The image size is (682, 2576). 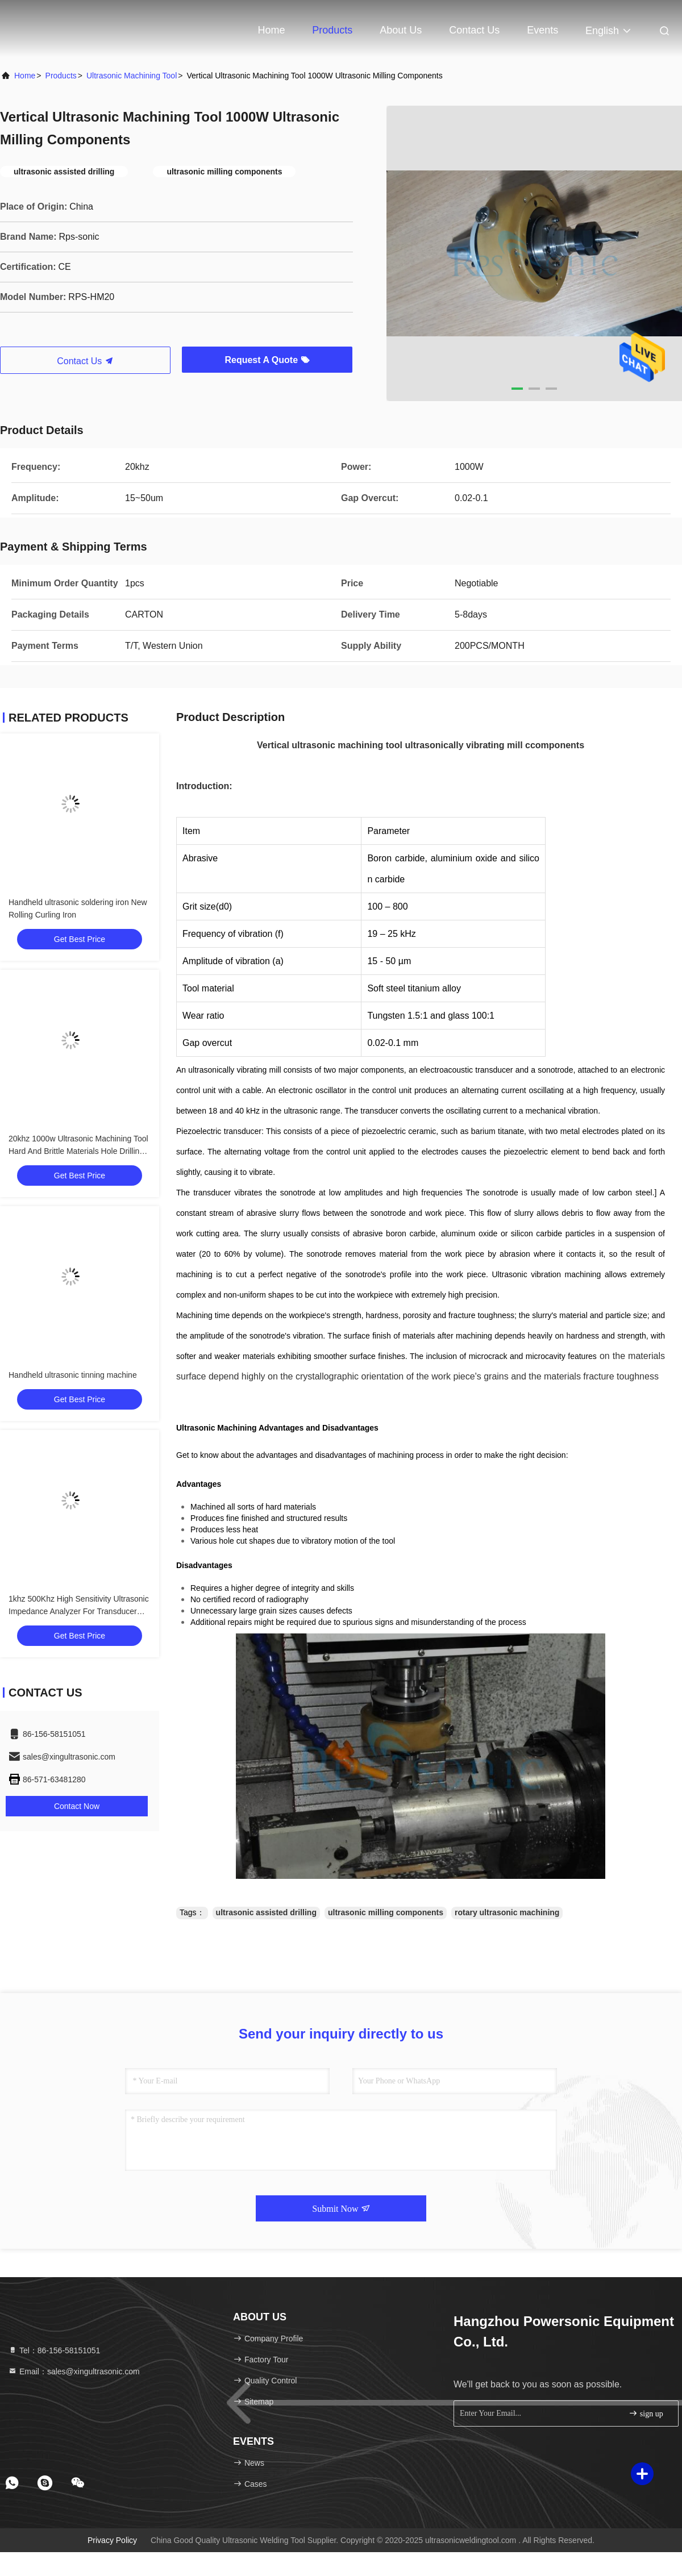 I want to click on 1khz 500Khz High Sensitivity Ultrasonic Impedance Analyzer For Transducer Testing, so click(x=79, y=1611).